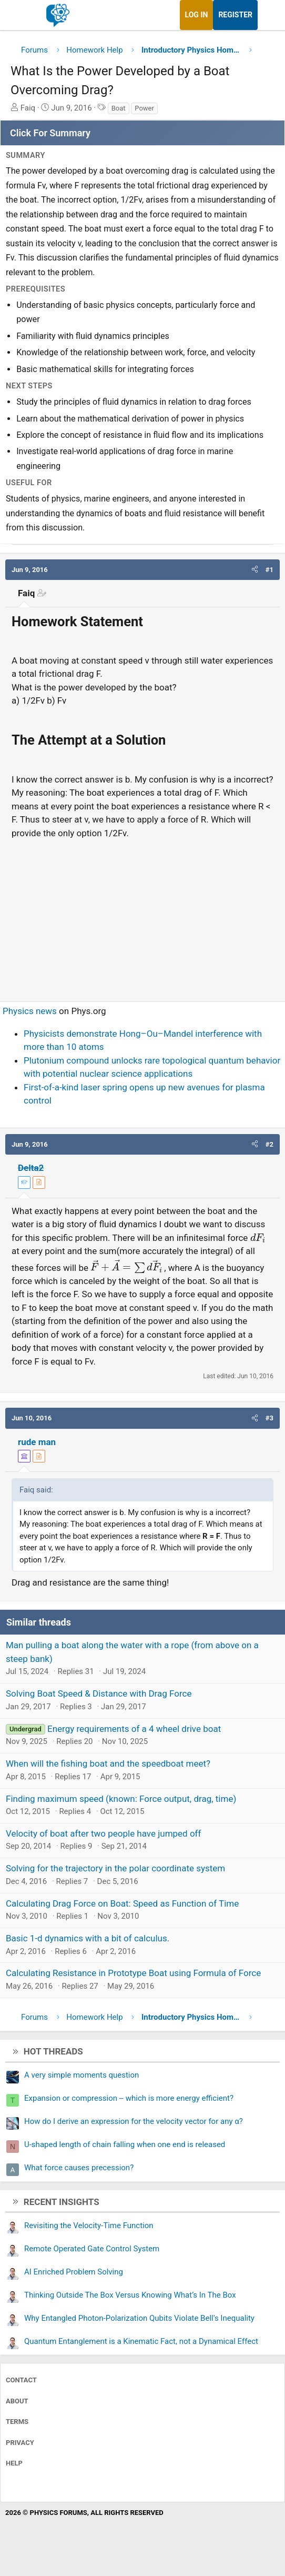  What do you see at coordinates (144, 108) in the screenshot?
I see `Power` at bounding box center [144, 108].